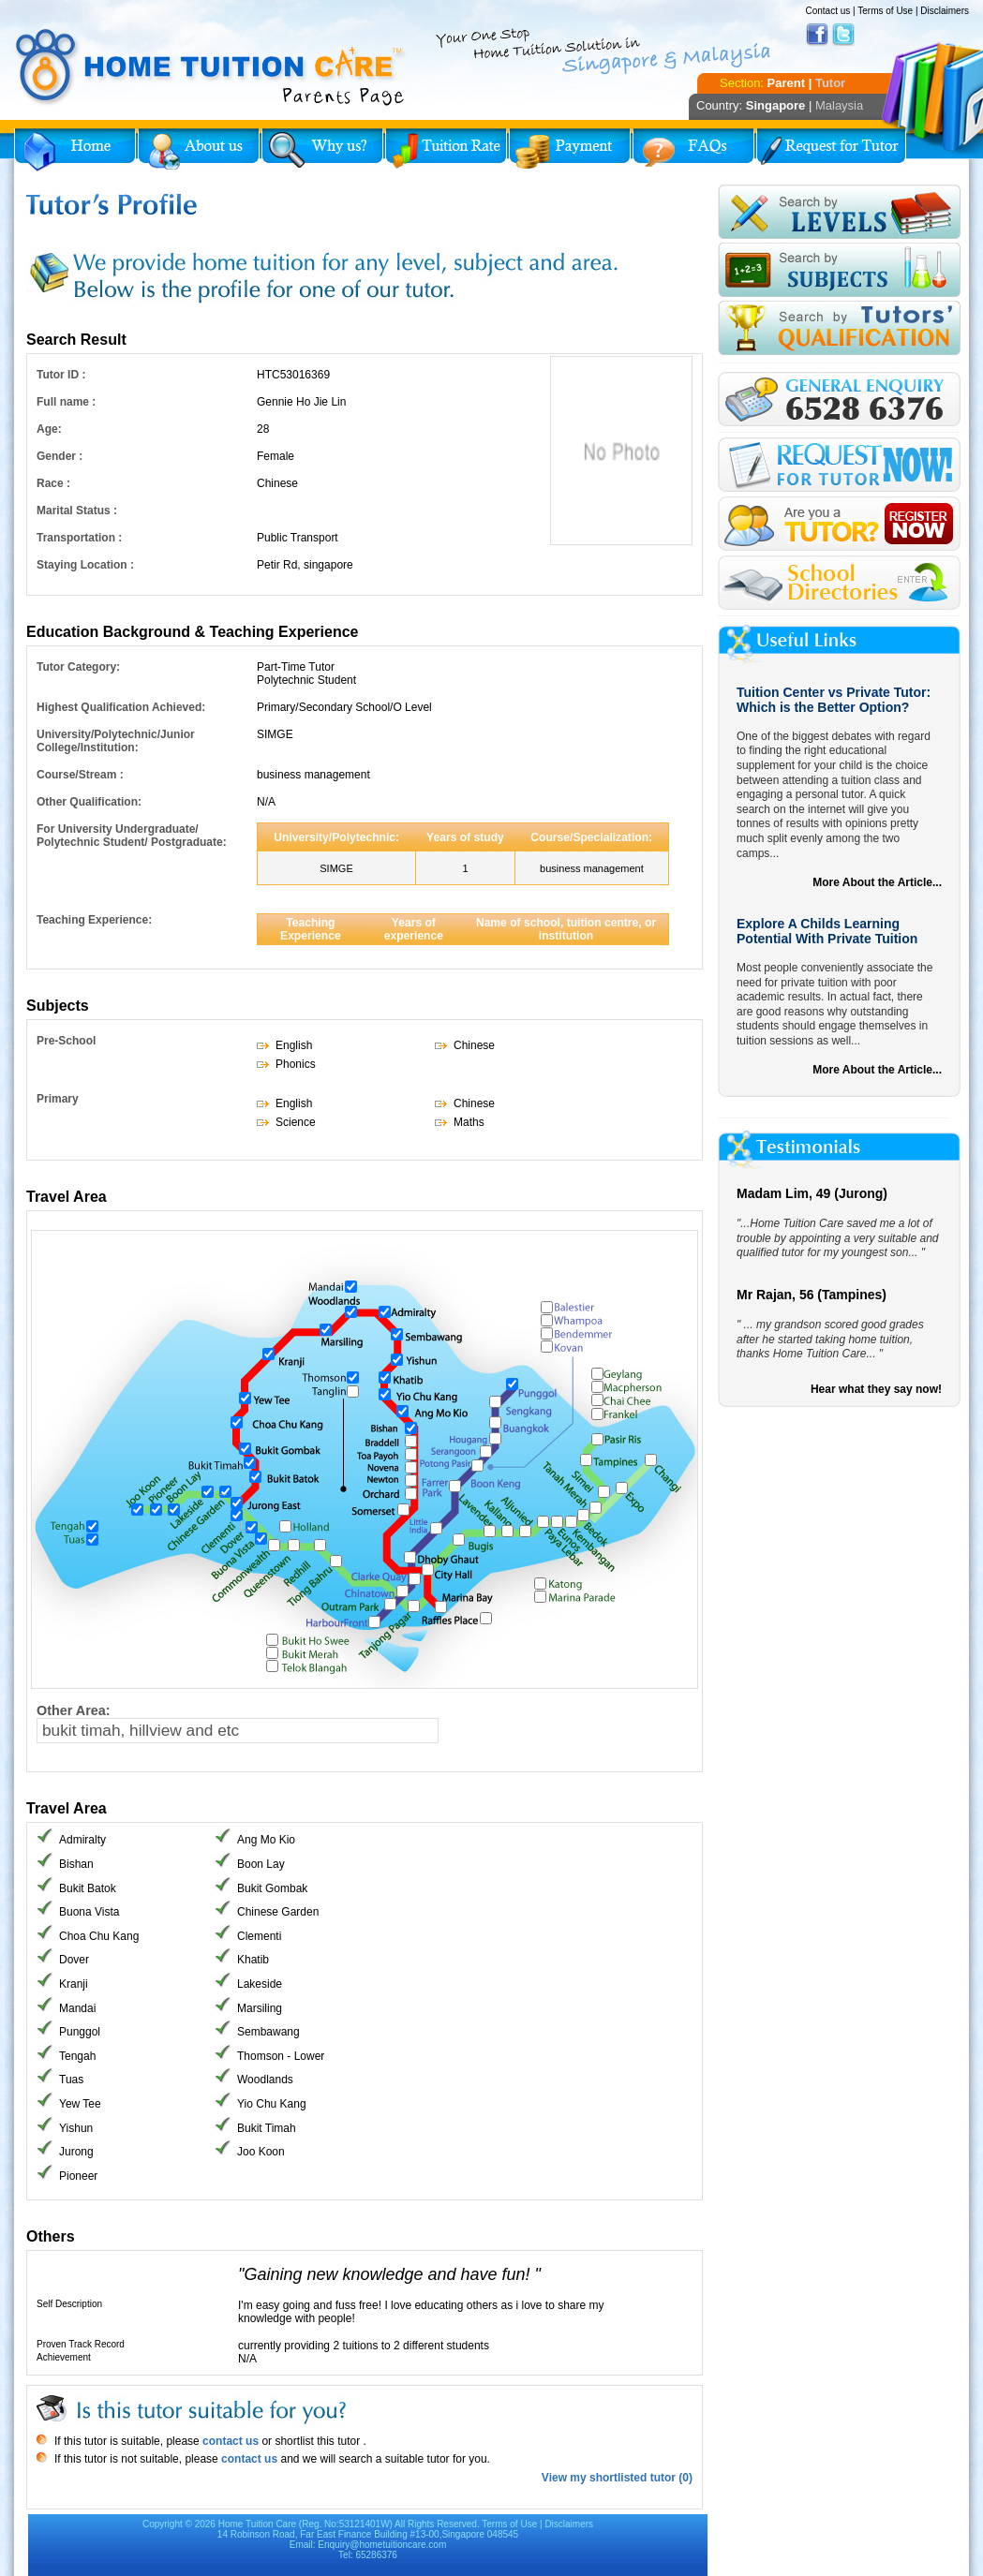 The width and height of the screenshot is (983, 2576). I want to click on Tutor ID :, so click(61, 374).